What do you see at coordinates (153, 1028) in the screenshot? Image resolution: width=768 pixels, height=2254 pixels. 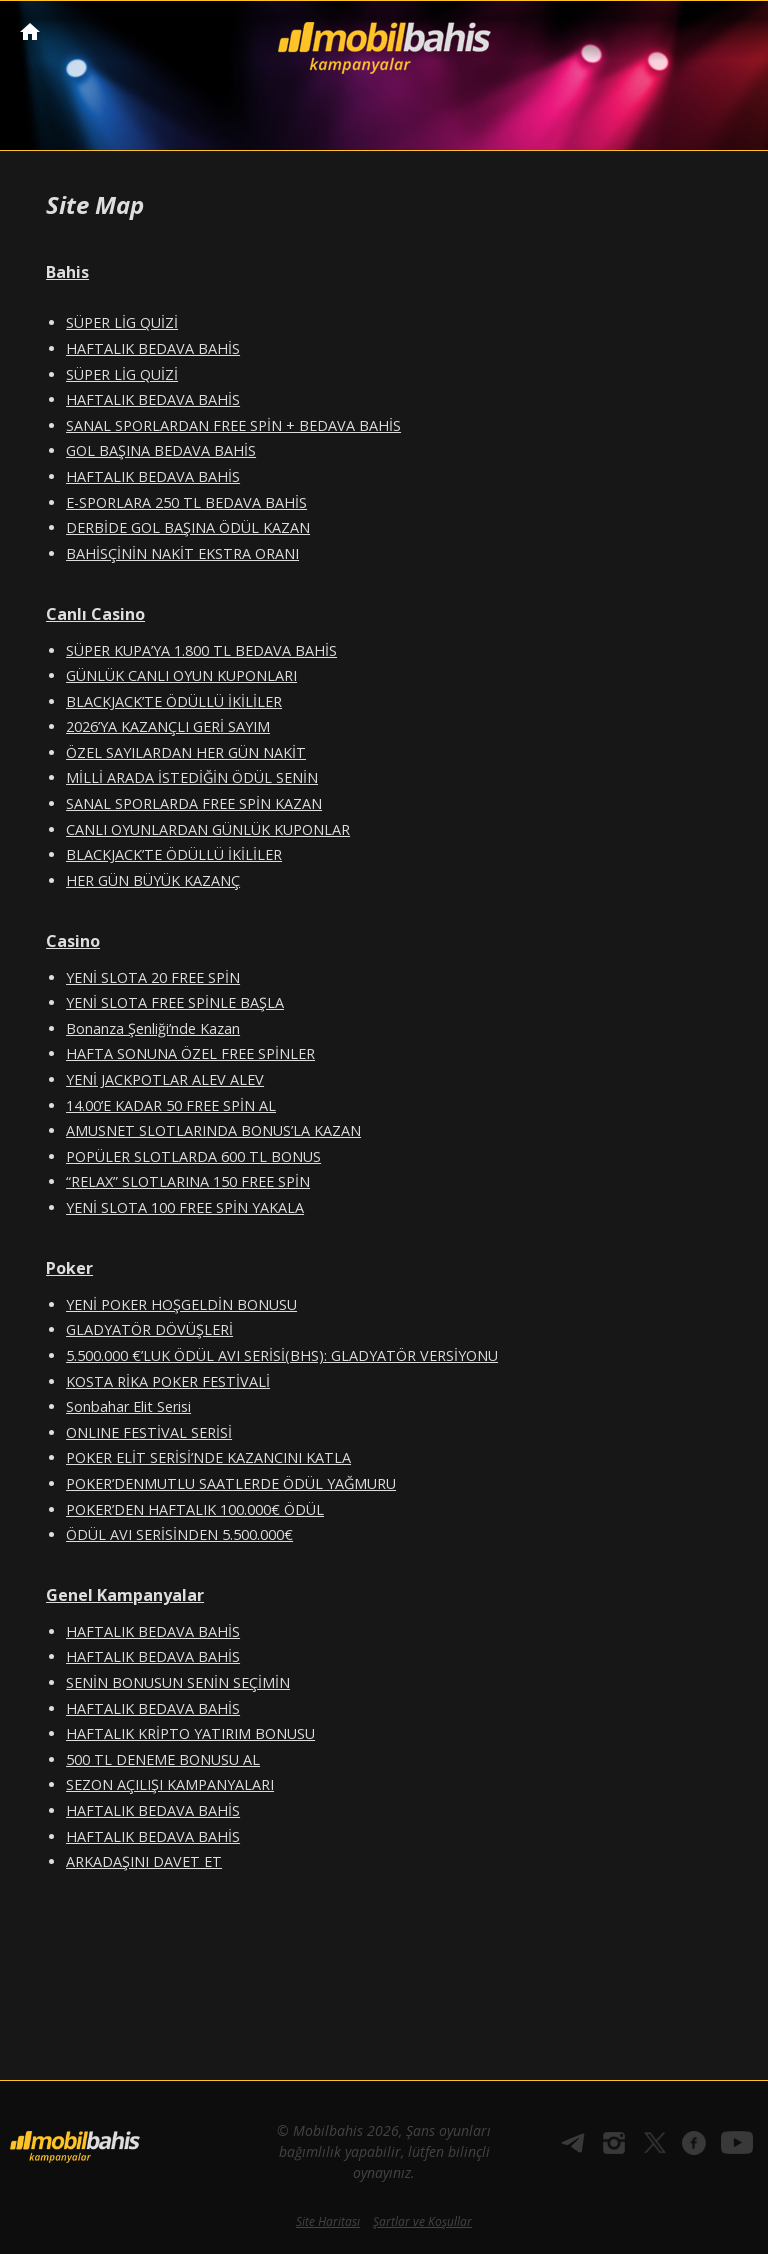 I see `Bonanza Şenliği’nde Kazan` at bounding box center [153, 1028].